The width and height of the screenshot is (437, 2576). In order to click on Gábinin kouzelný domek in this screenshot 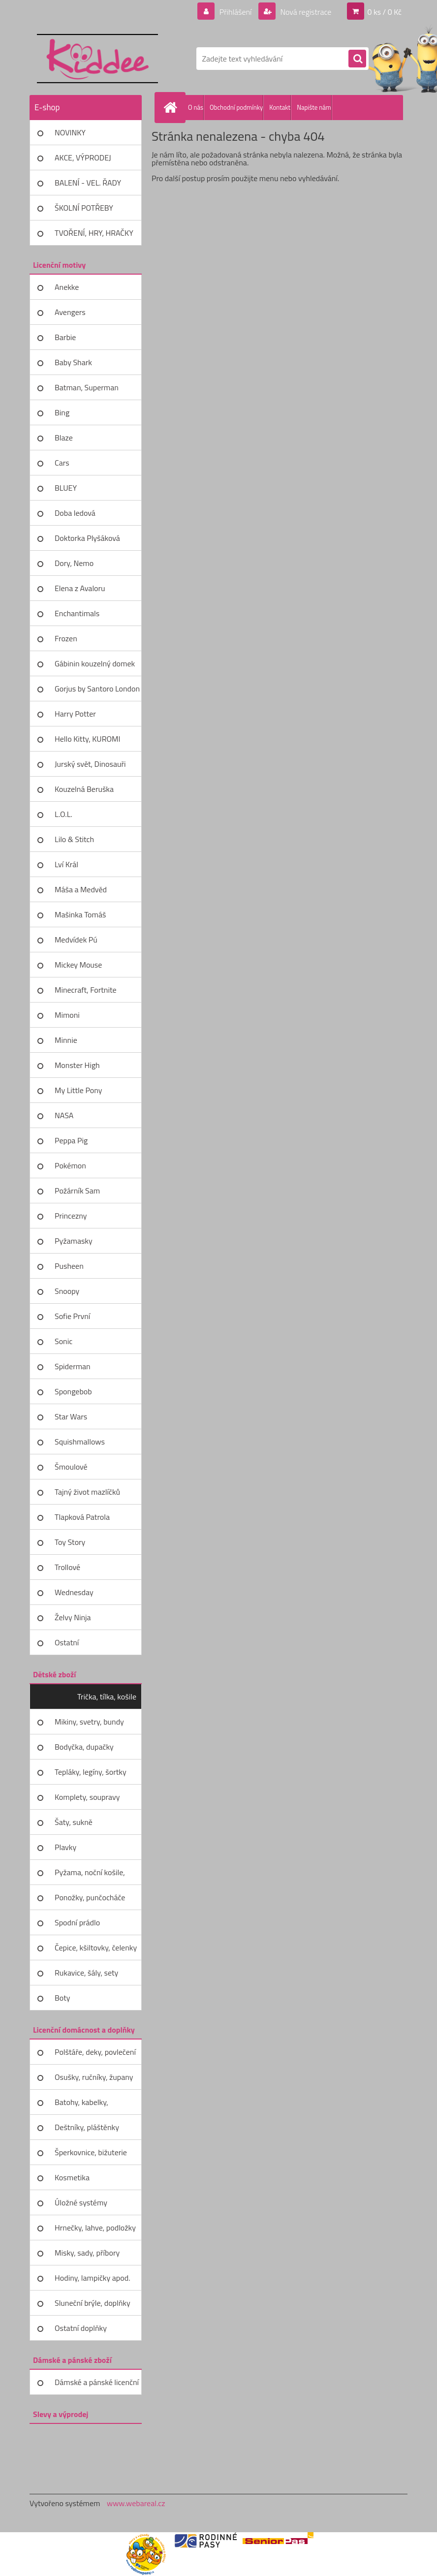, I will do `click(95, 663)`.